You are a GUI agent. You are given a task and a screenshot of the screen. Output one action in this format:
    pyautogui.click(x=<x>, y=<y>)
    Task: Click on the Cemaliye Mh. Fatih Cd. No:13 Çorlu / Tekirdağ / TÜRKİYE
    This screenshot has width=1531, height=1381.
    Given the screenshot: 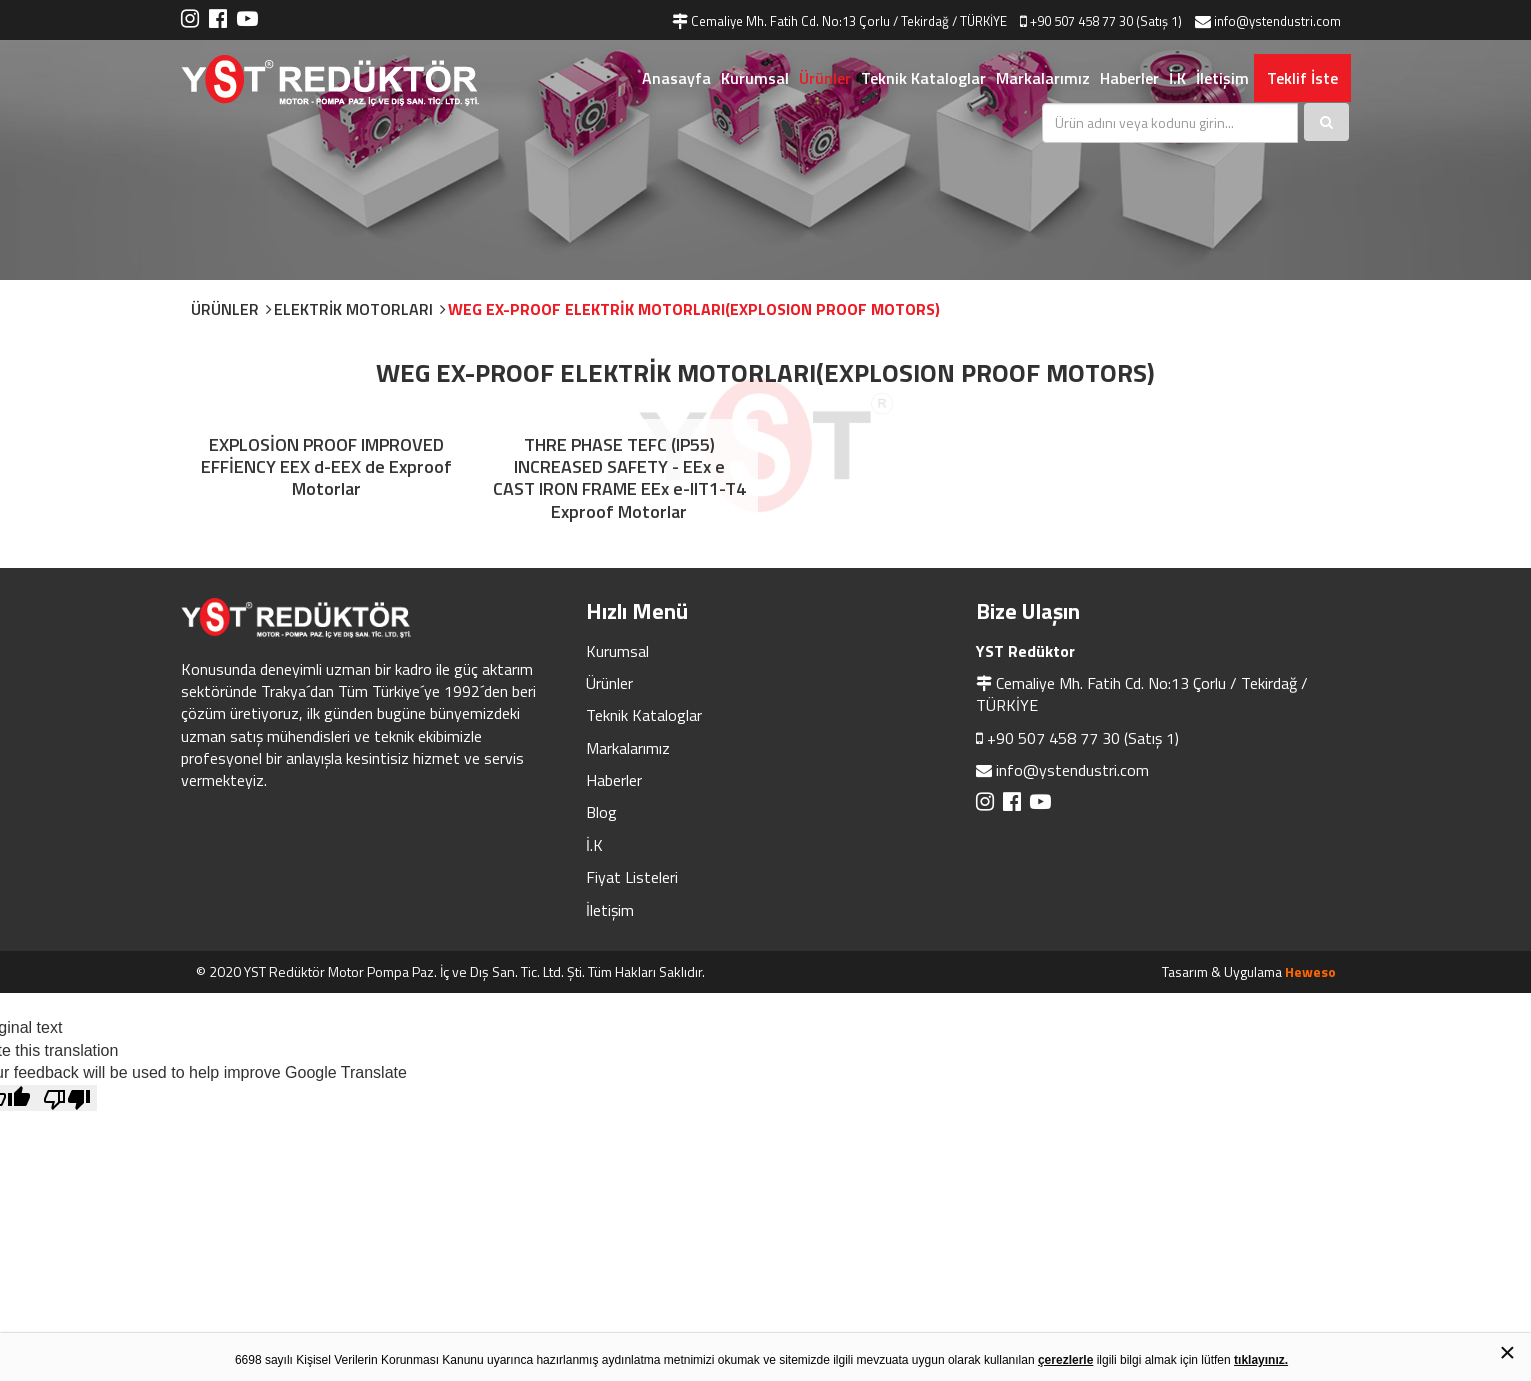 What is the action you would take?
    pyautogui.click(x=1142, y=694)
    